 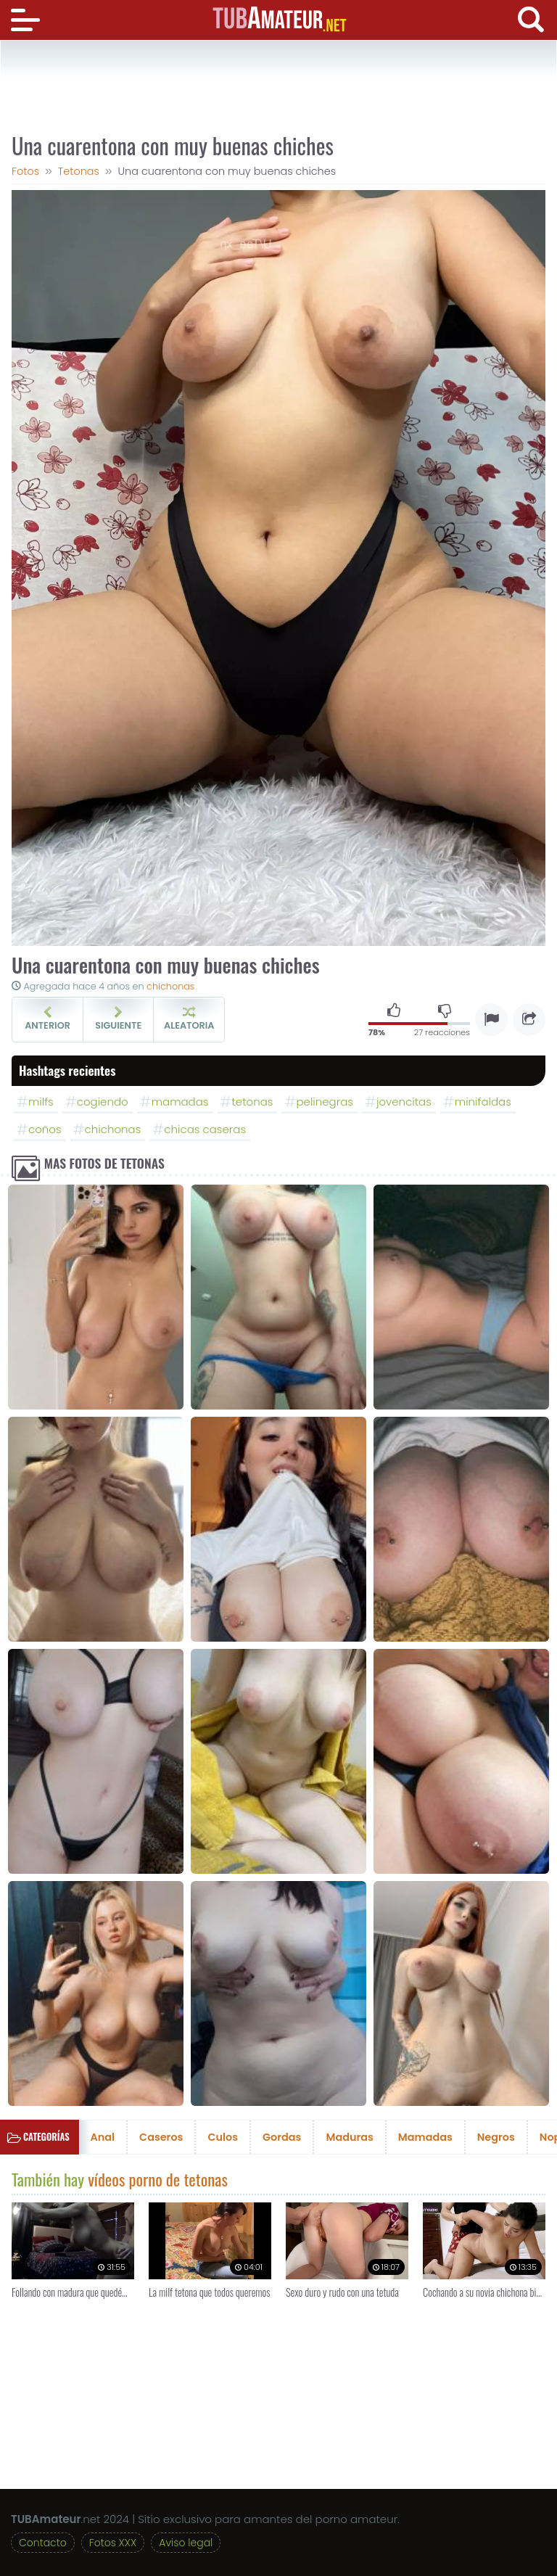 What do you see at coordinates (324, 1101) in the screenshot?
I see `pelinegras` at bounding box center [324, 1101].